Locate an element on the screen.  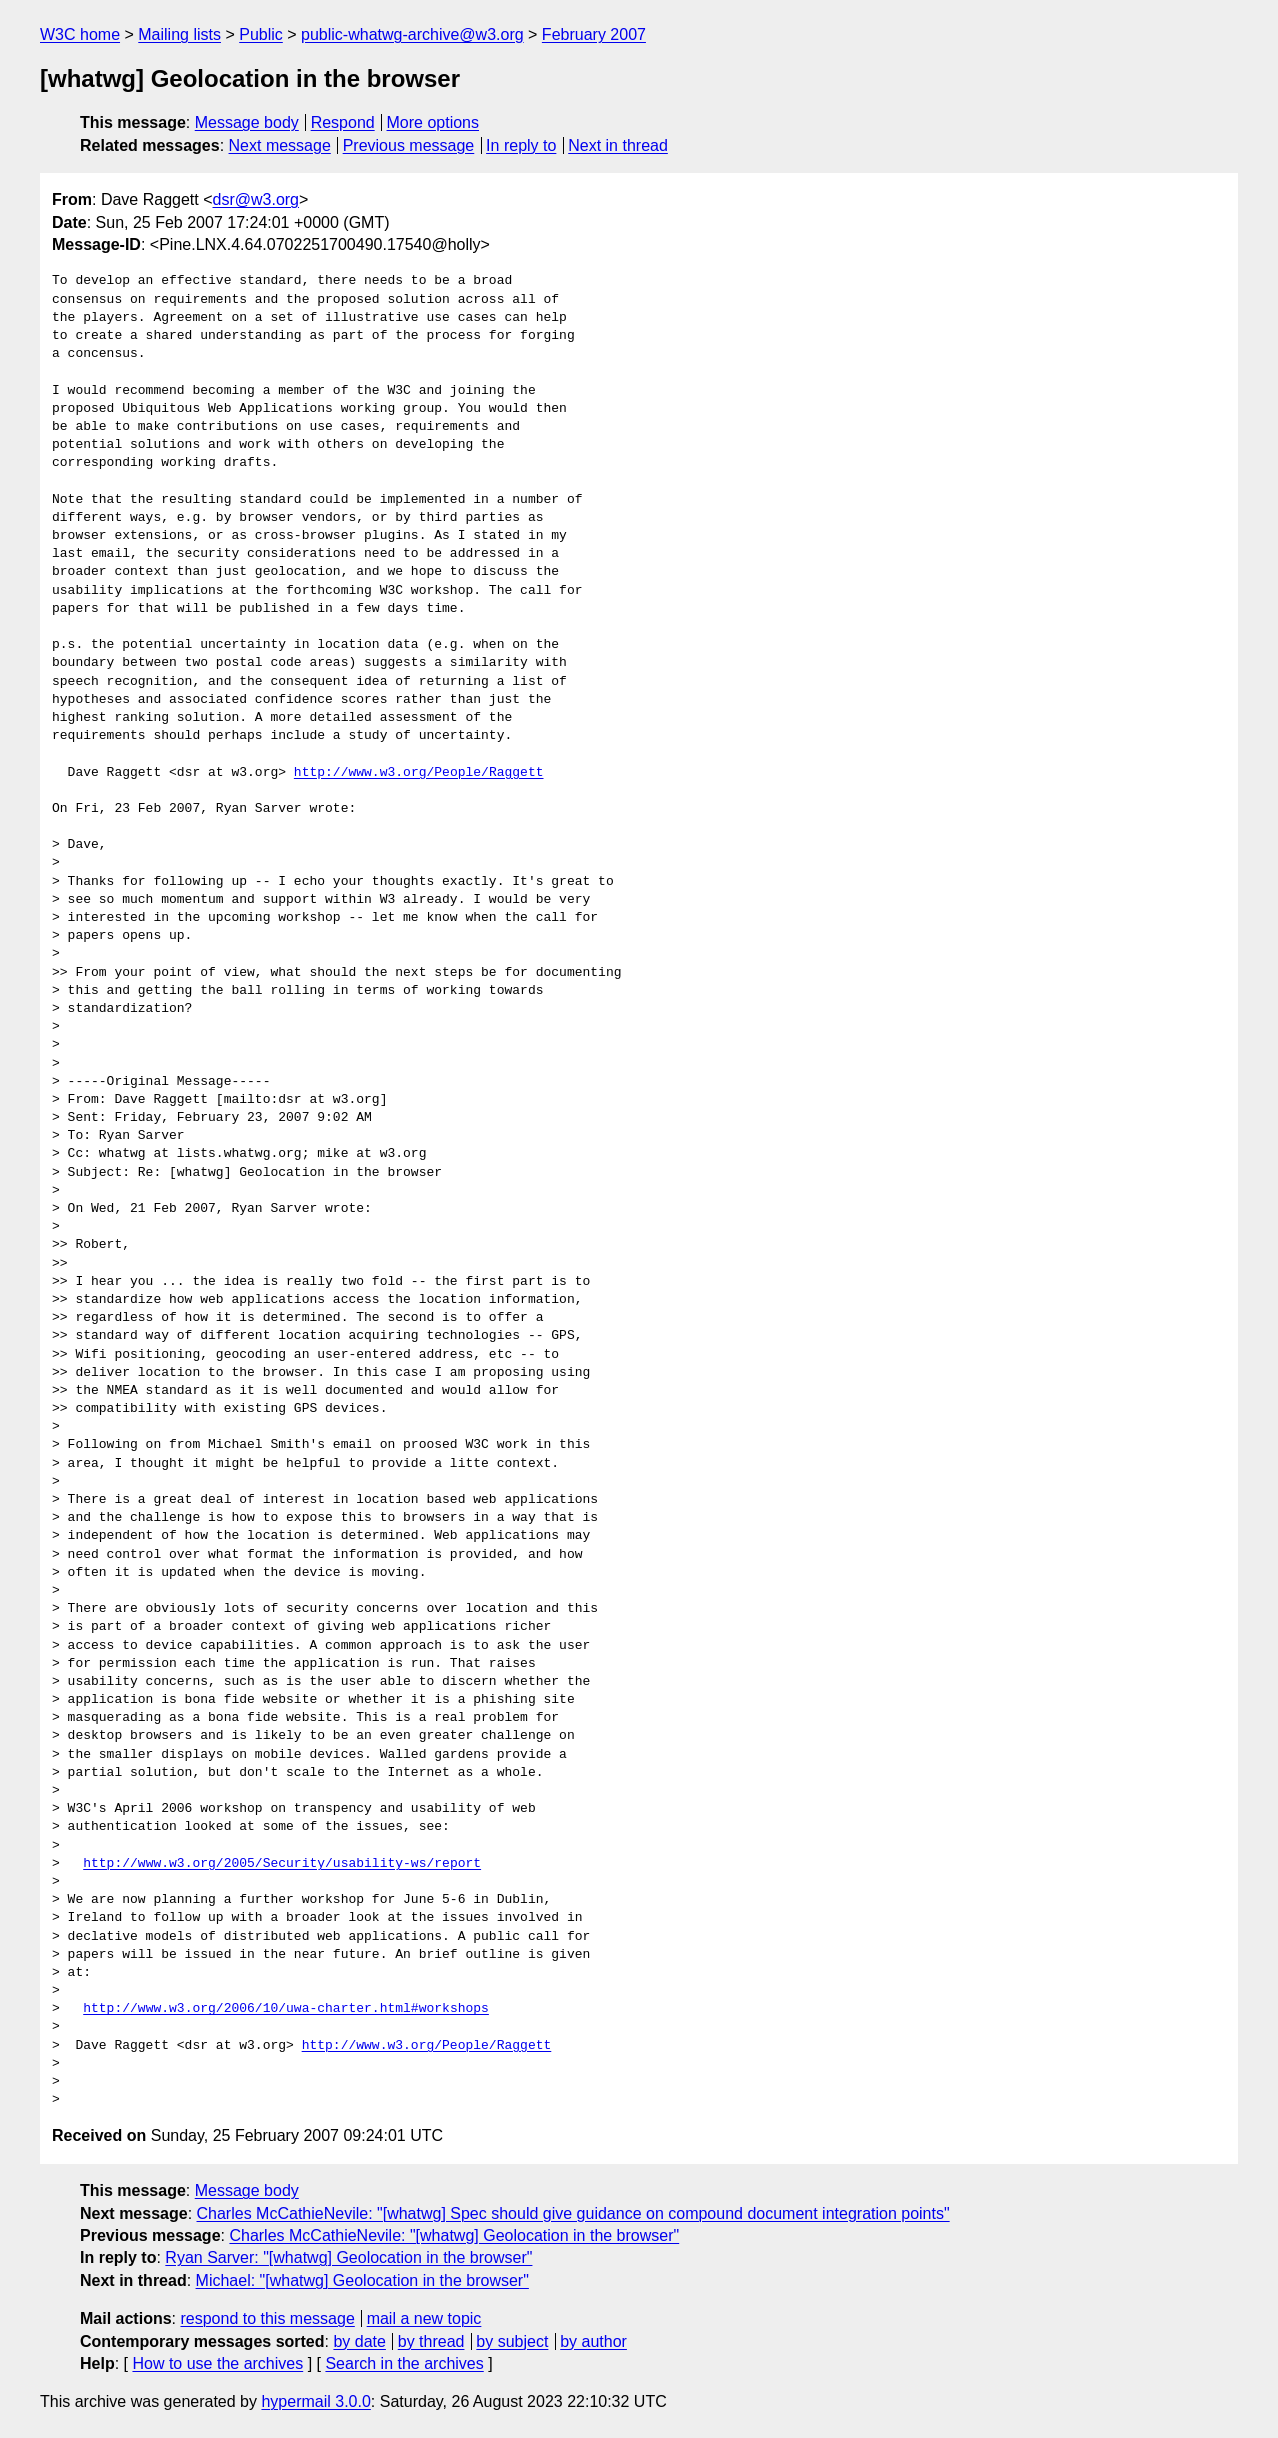
Charles McCathieNevile: "[whatwg] Geolocation in the browser" is located at coordinates (454, 2235).